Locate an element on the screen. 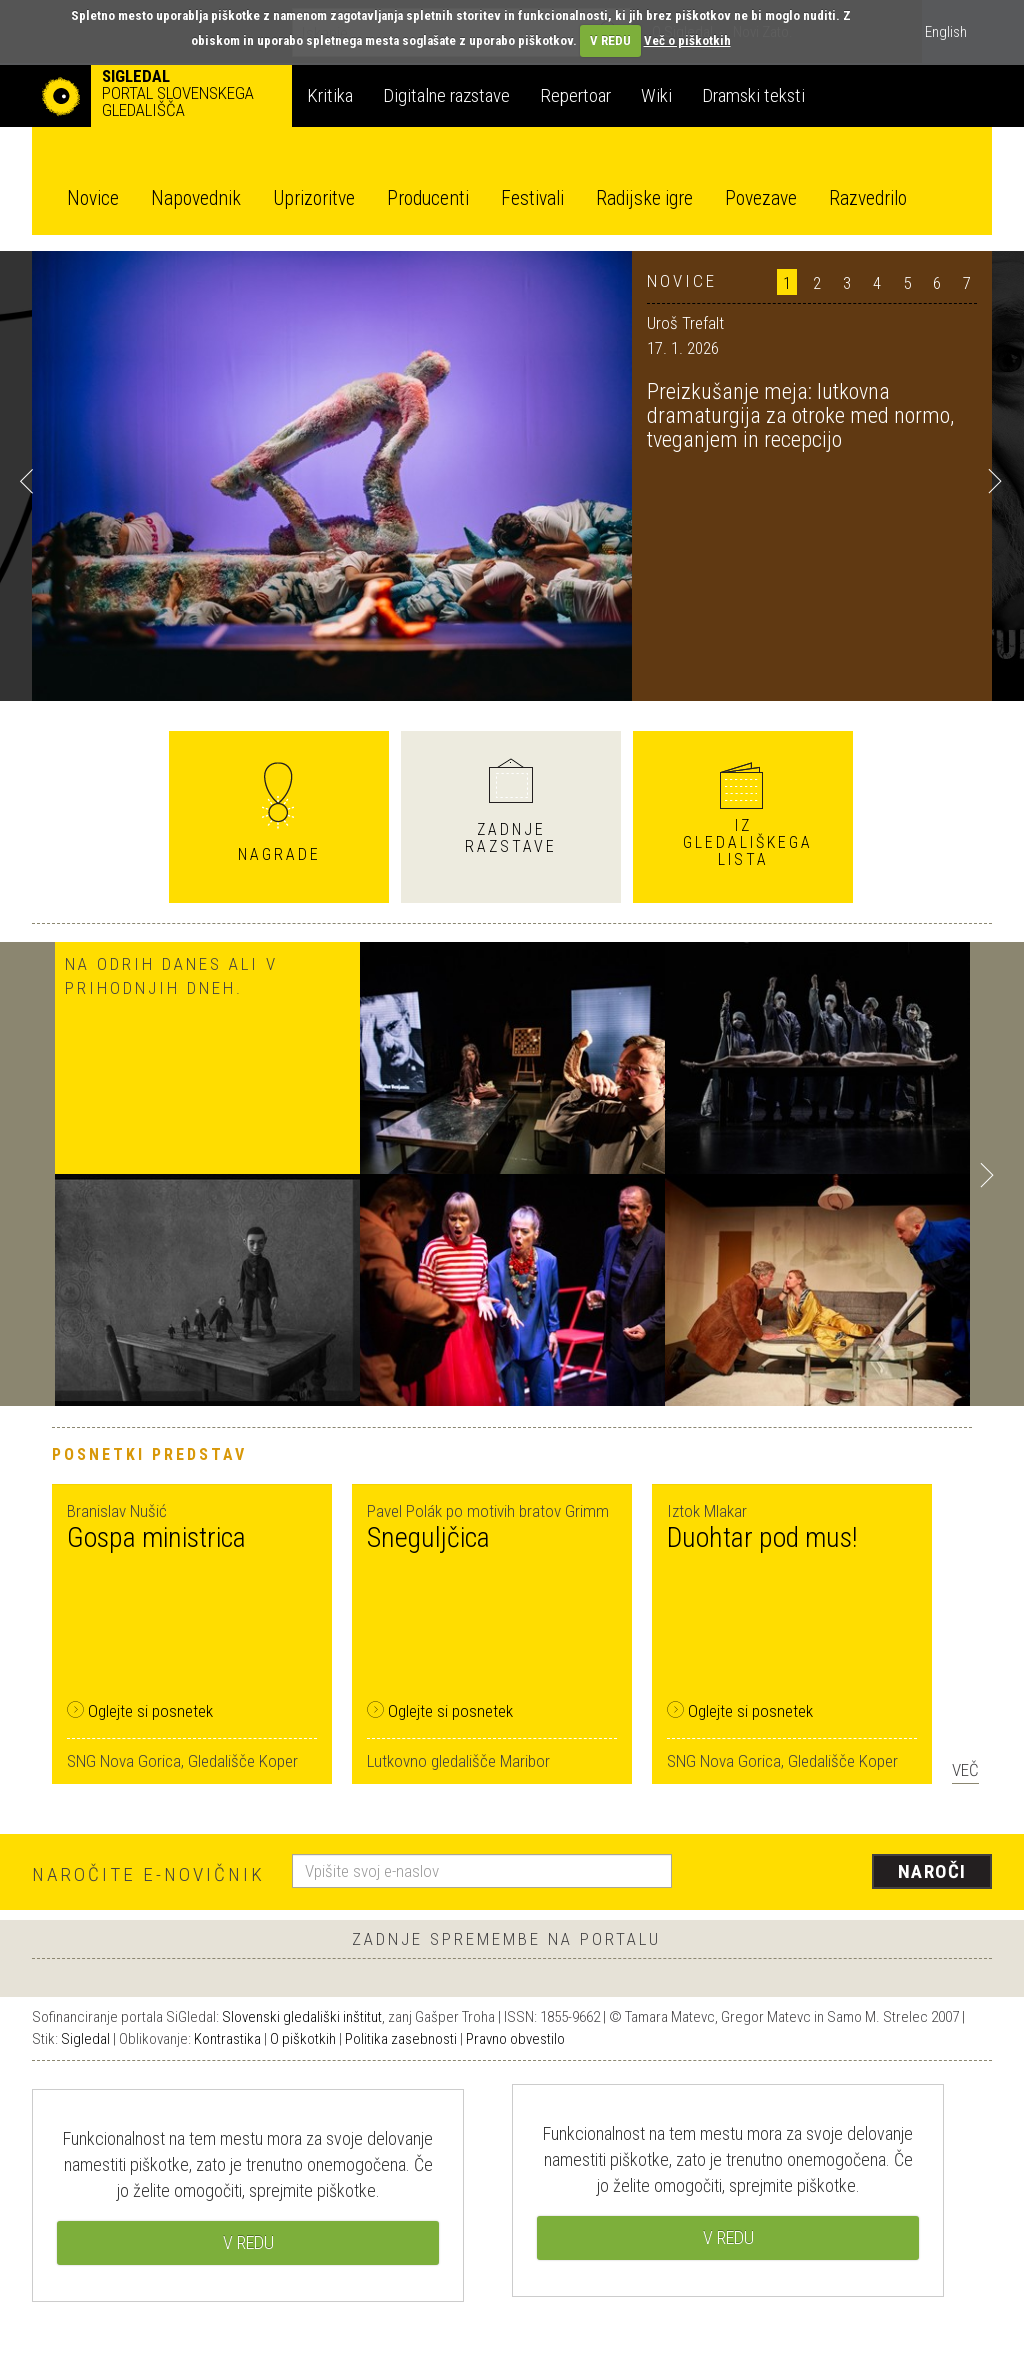 The image size is (1024, 2363). Naročite e-novičnik is located at coordinates (148, 1874).